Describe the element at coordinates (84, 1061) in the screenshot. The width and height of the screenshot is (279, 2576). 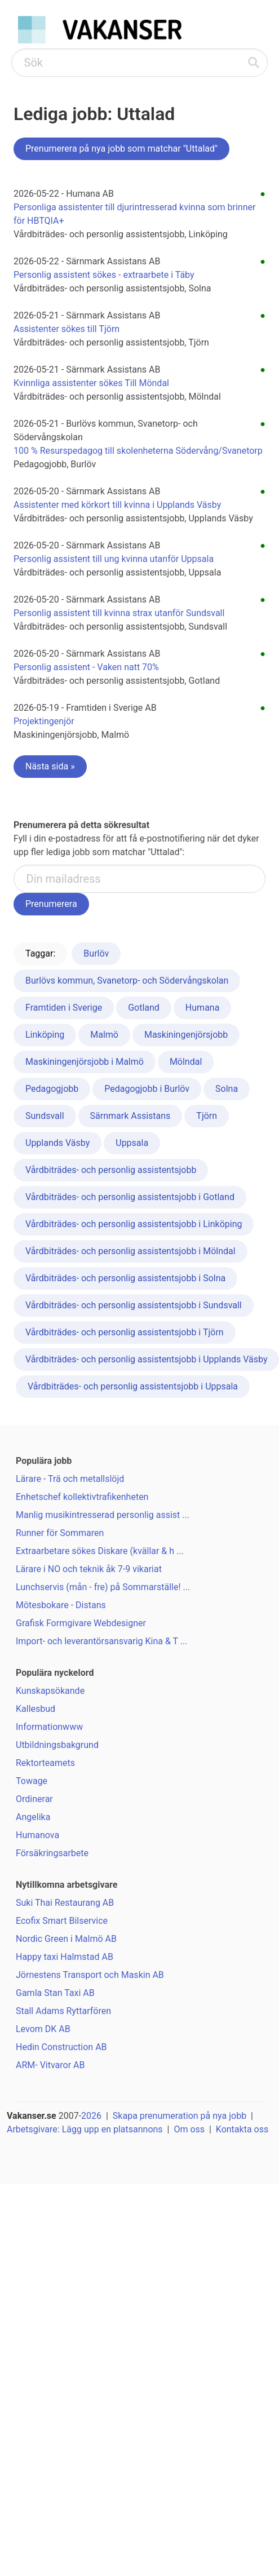
I see `Maskiningenjörsjobb i Malmö` at that location.